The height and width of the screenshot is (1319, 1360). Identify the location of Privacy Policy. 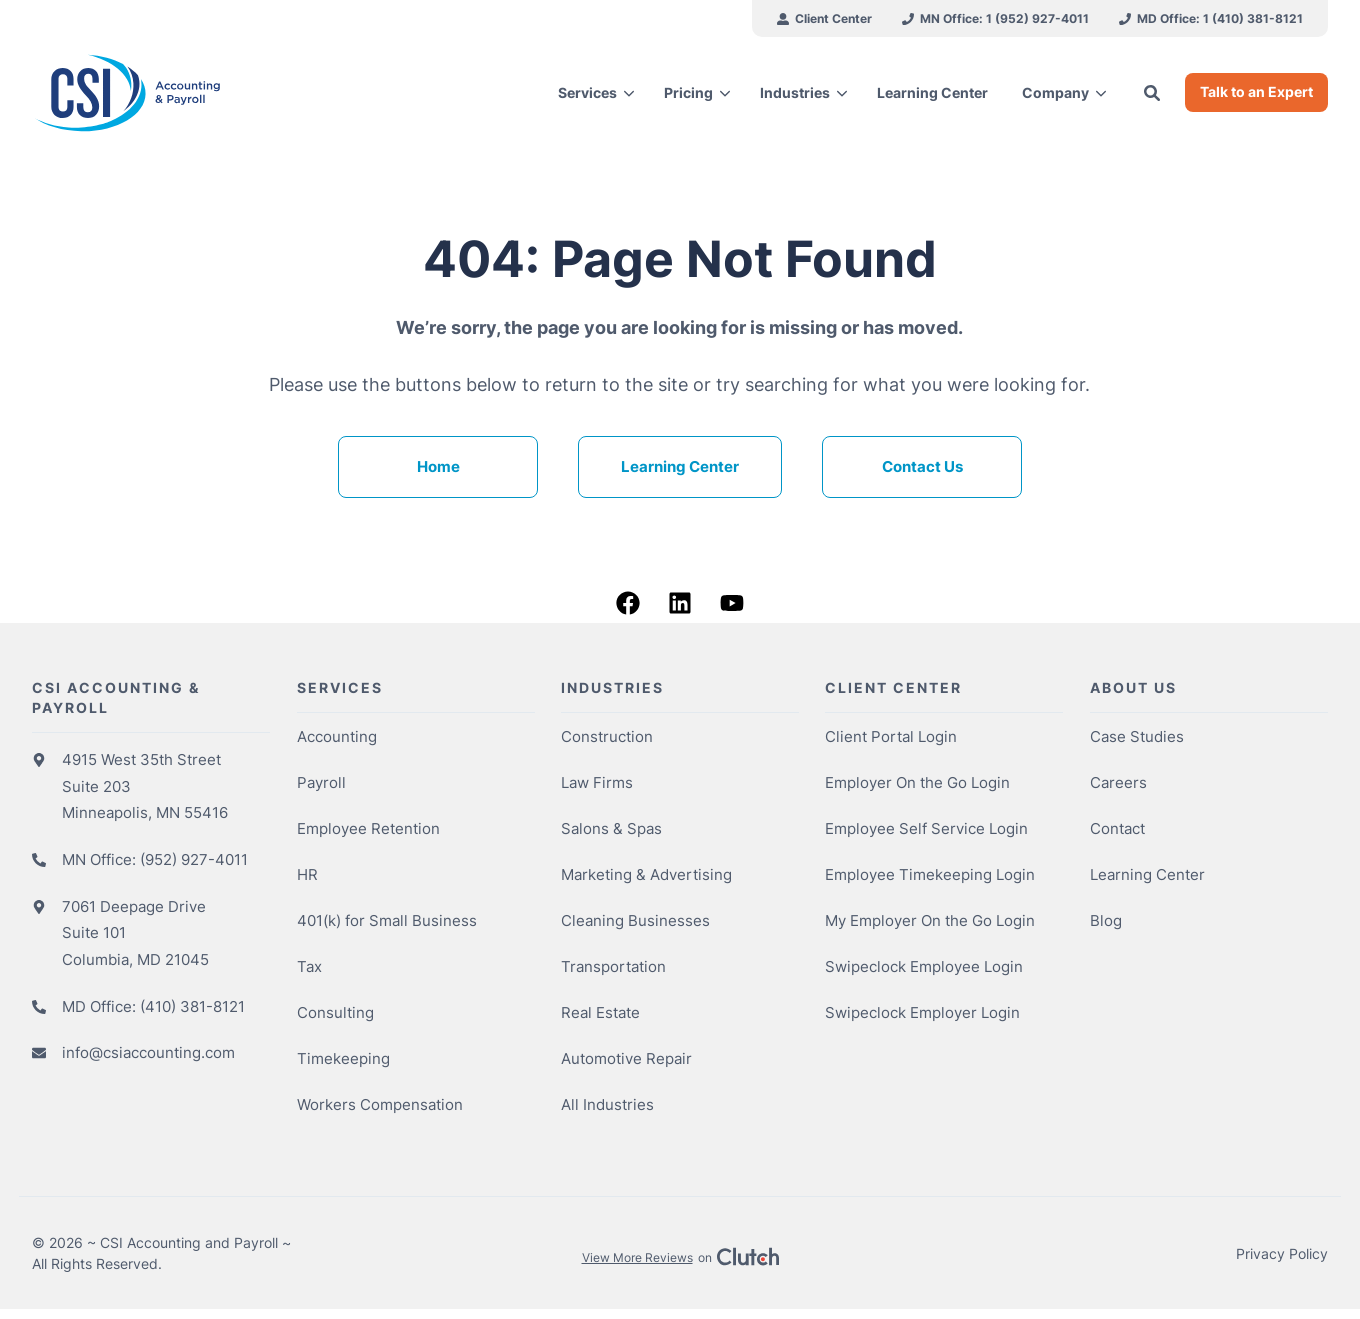
(1282, 1255).